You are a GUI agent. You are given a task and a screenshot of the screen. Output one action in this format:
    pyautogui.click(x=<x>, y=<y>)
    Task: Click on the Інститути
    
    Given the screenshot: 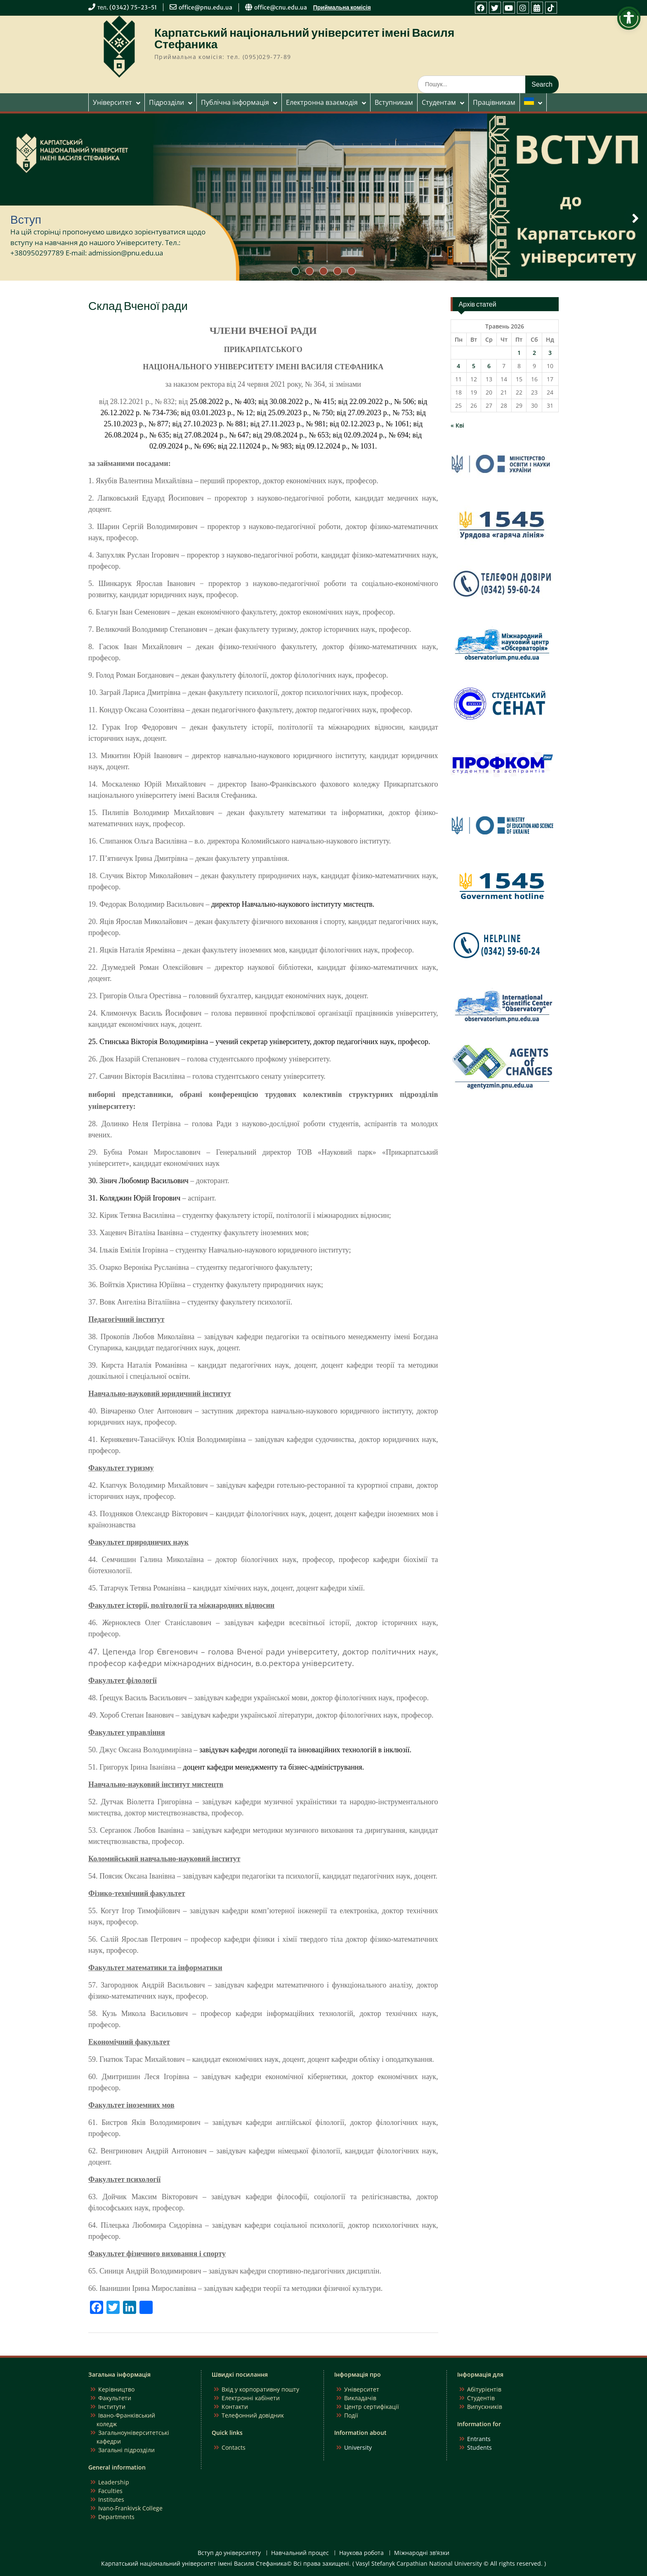 What is the action you would take?
    pyautogui.click(x=111, y=2407)
    